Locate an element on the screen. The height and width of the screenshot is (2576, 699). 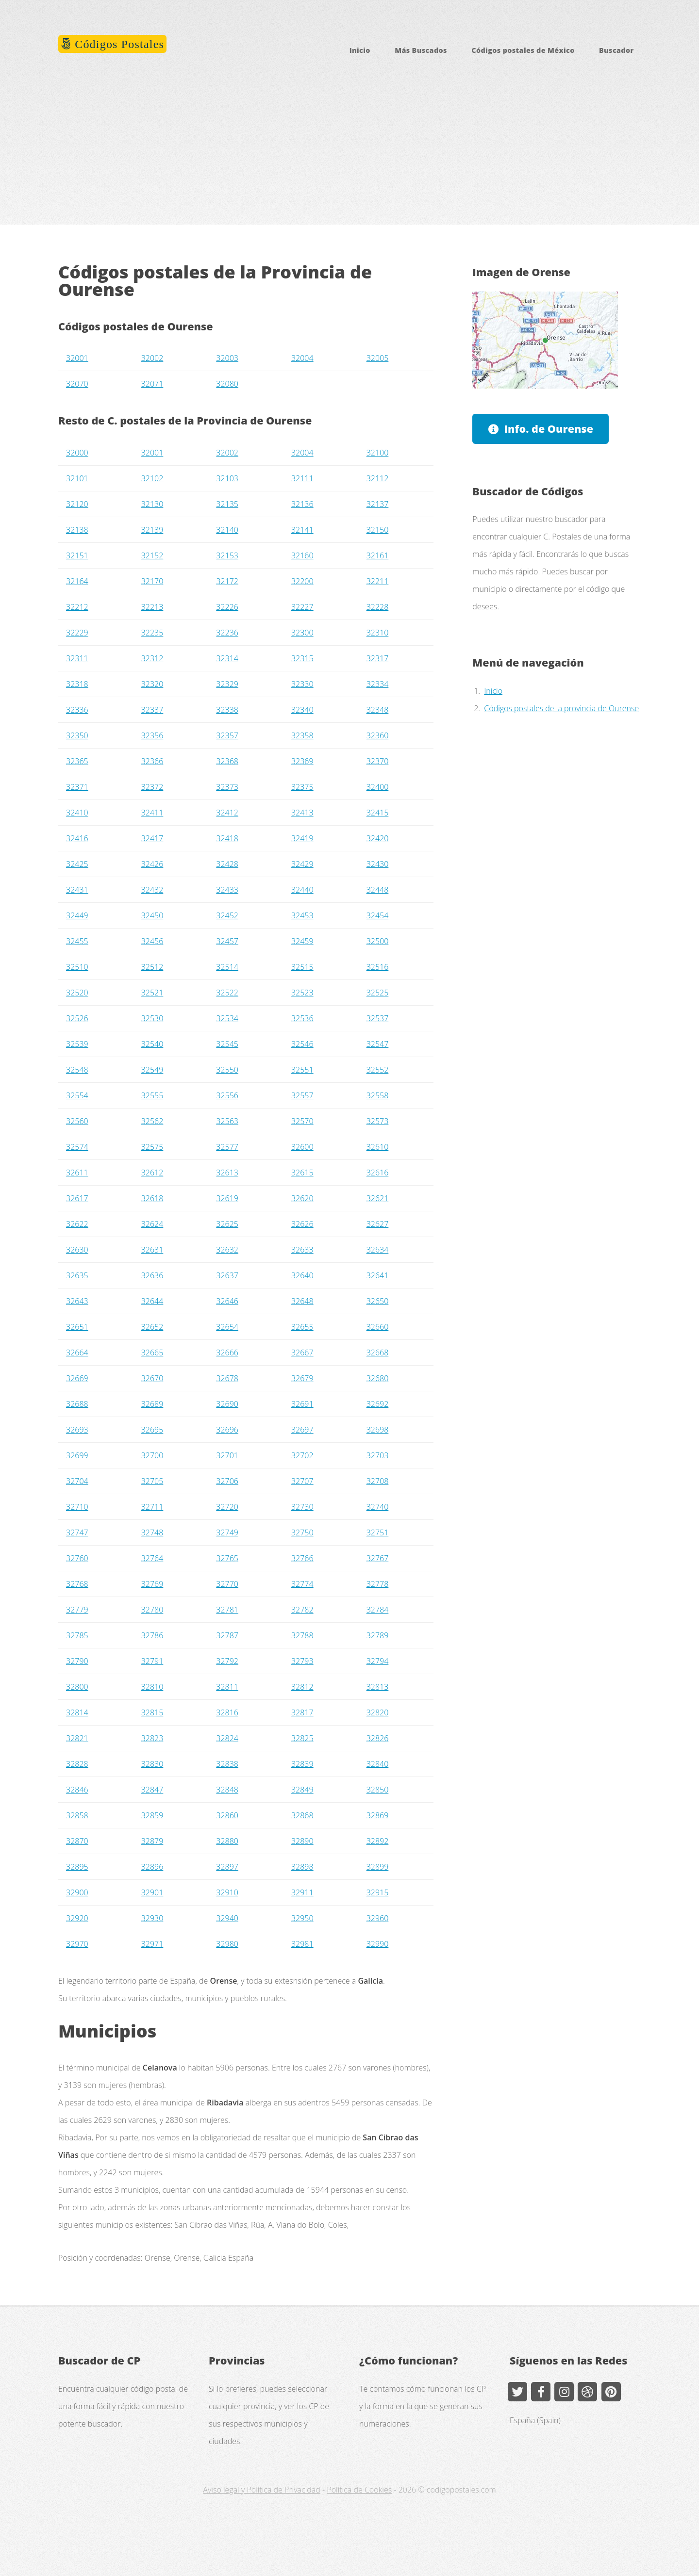
32970 is located at coordinates (77, 1944).